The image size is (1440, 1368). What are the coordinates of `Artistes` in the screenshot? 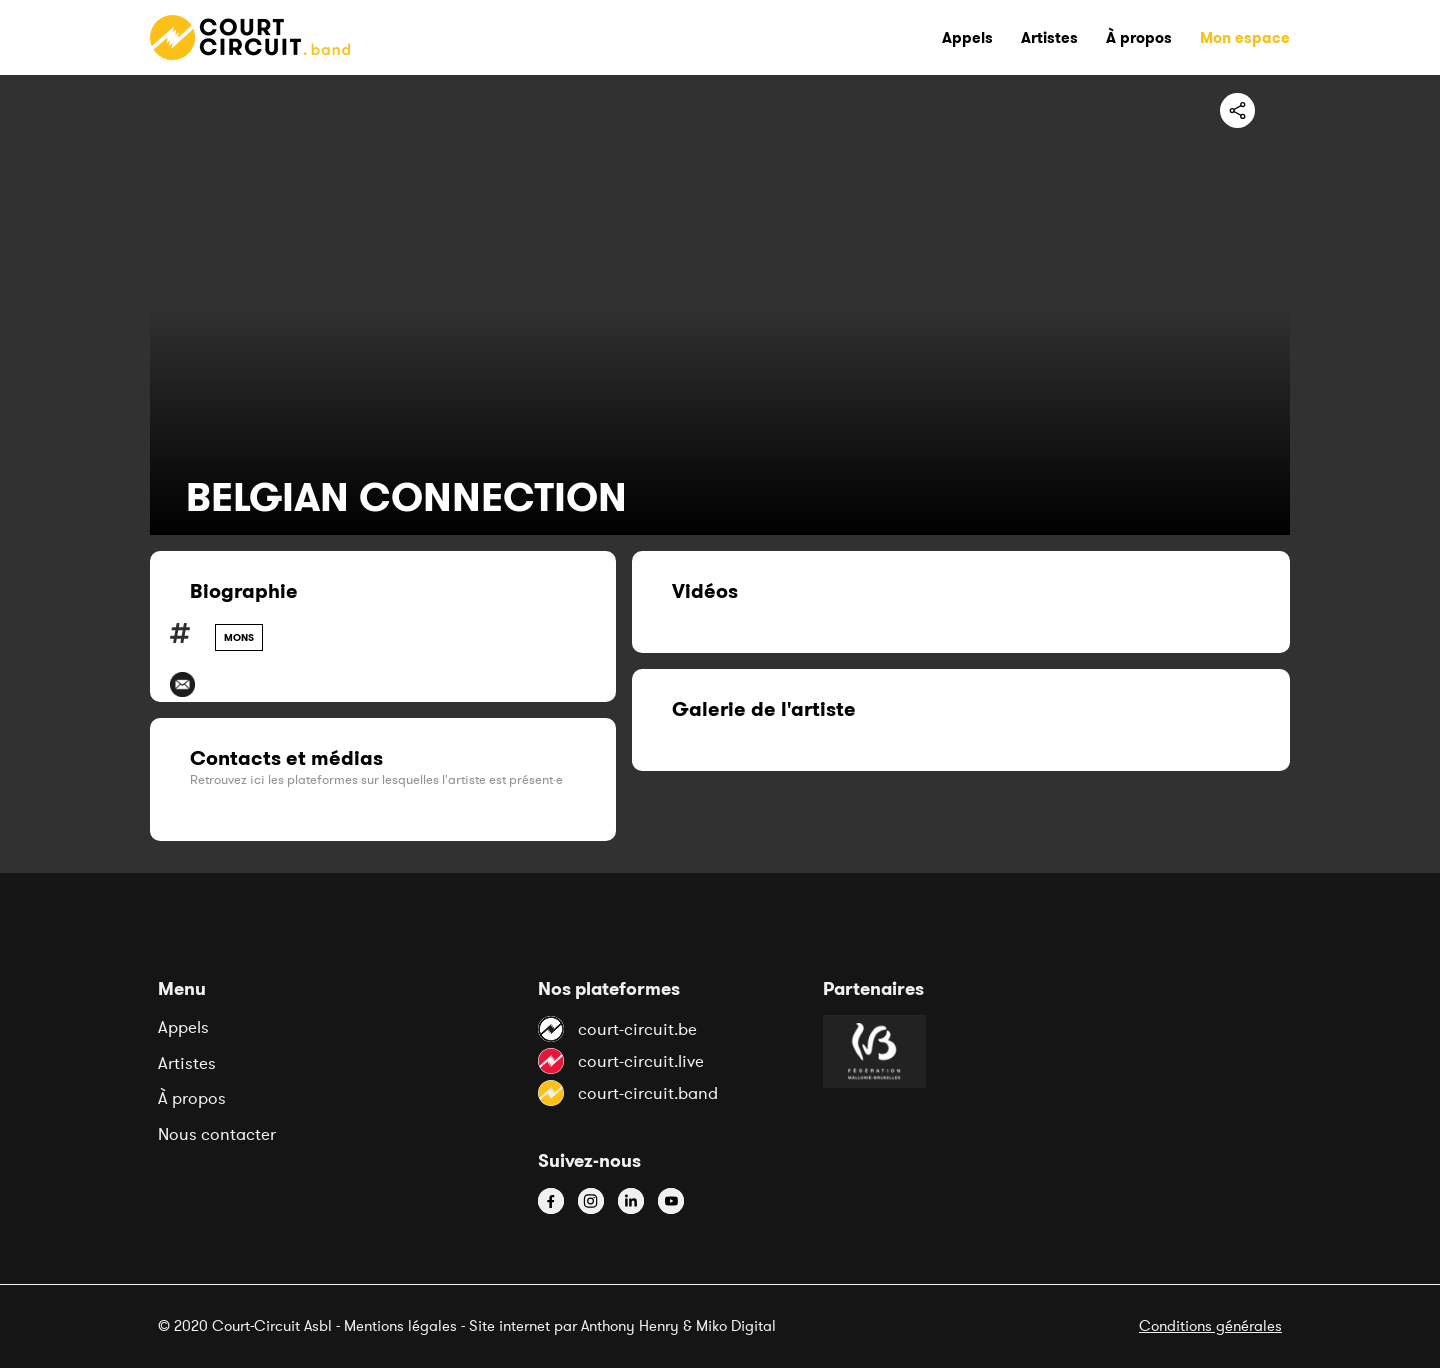 It's located at (187, 1063).